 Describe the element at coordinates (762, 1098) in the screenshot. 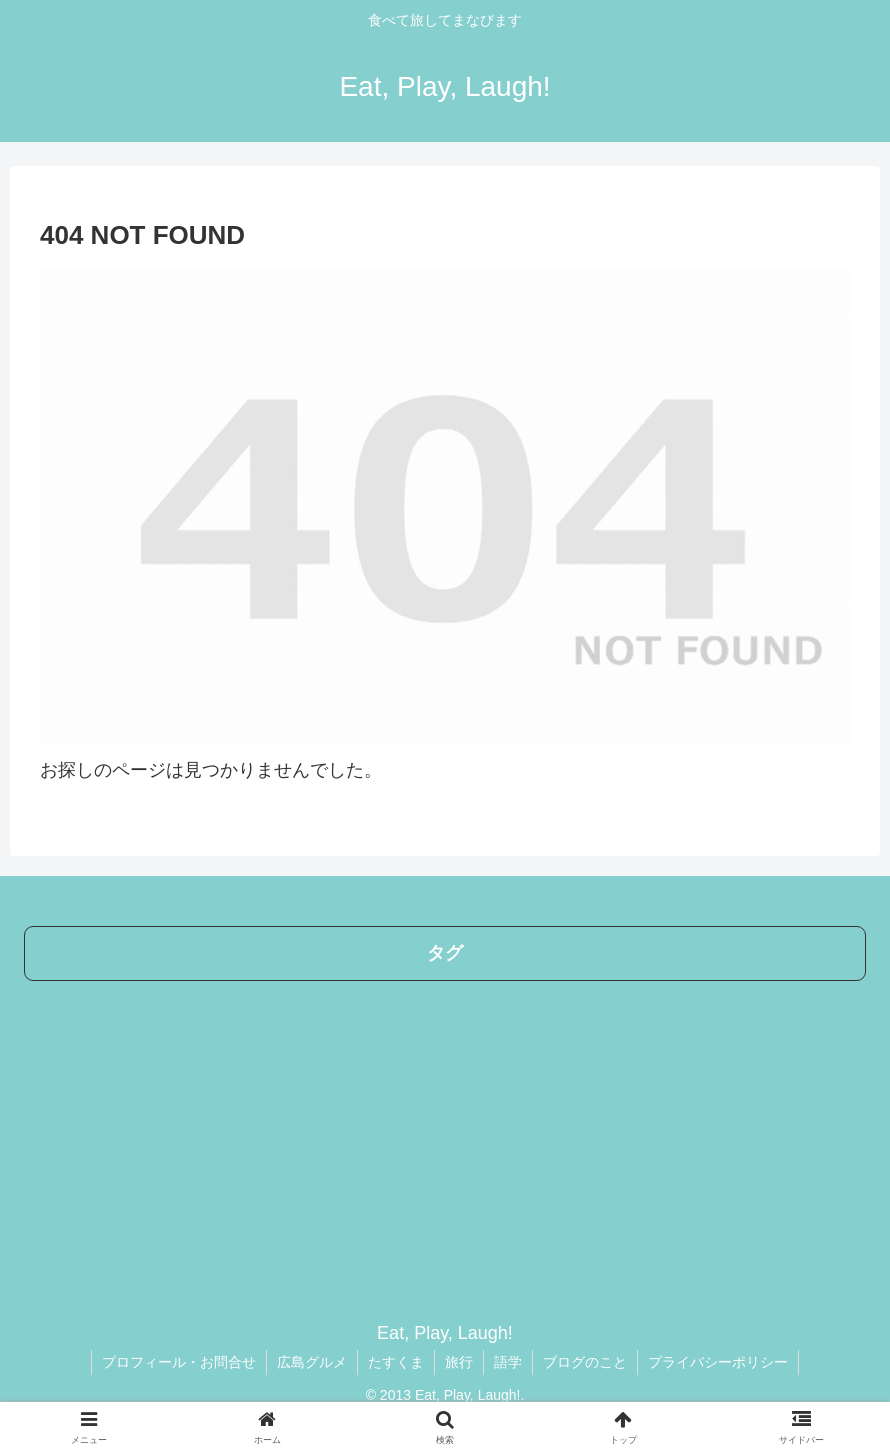

I see `[洋書 (6個の項目)]` at that location.